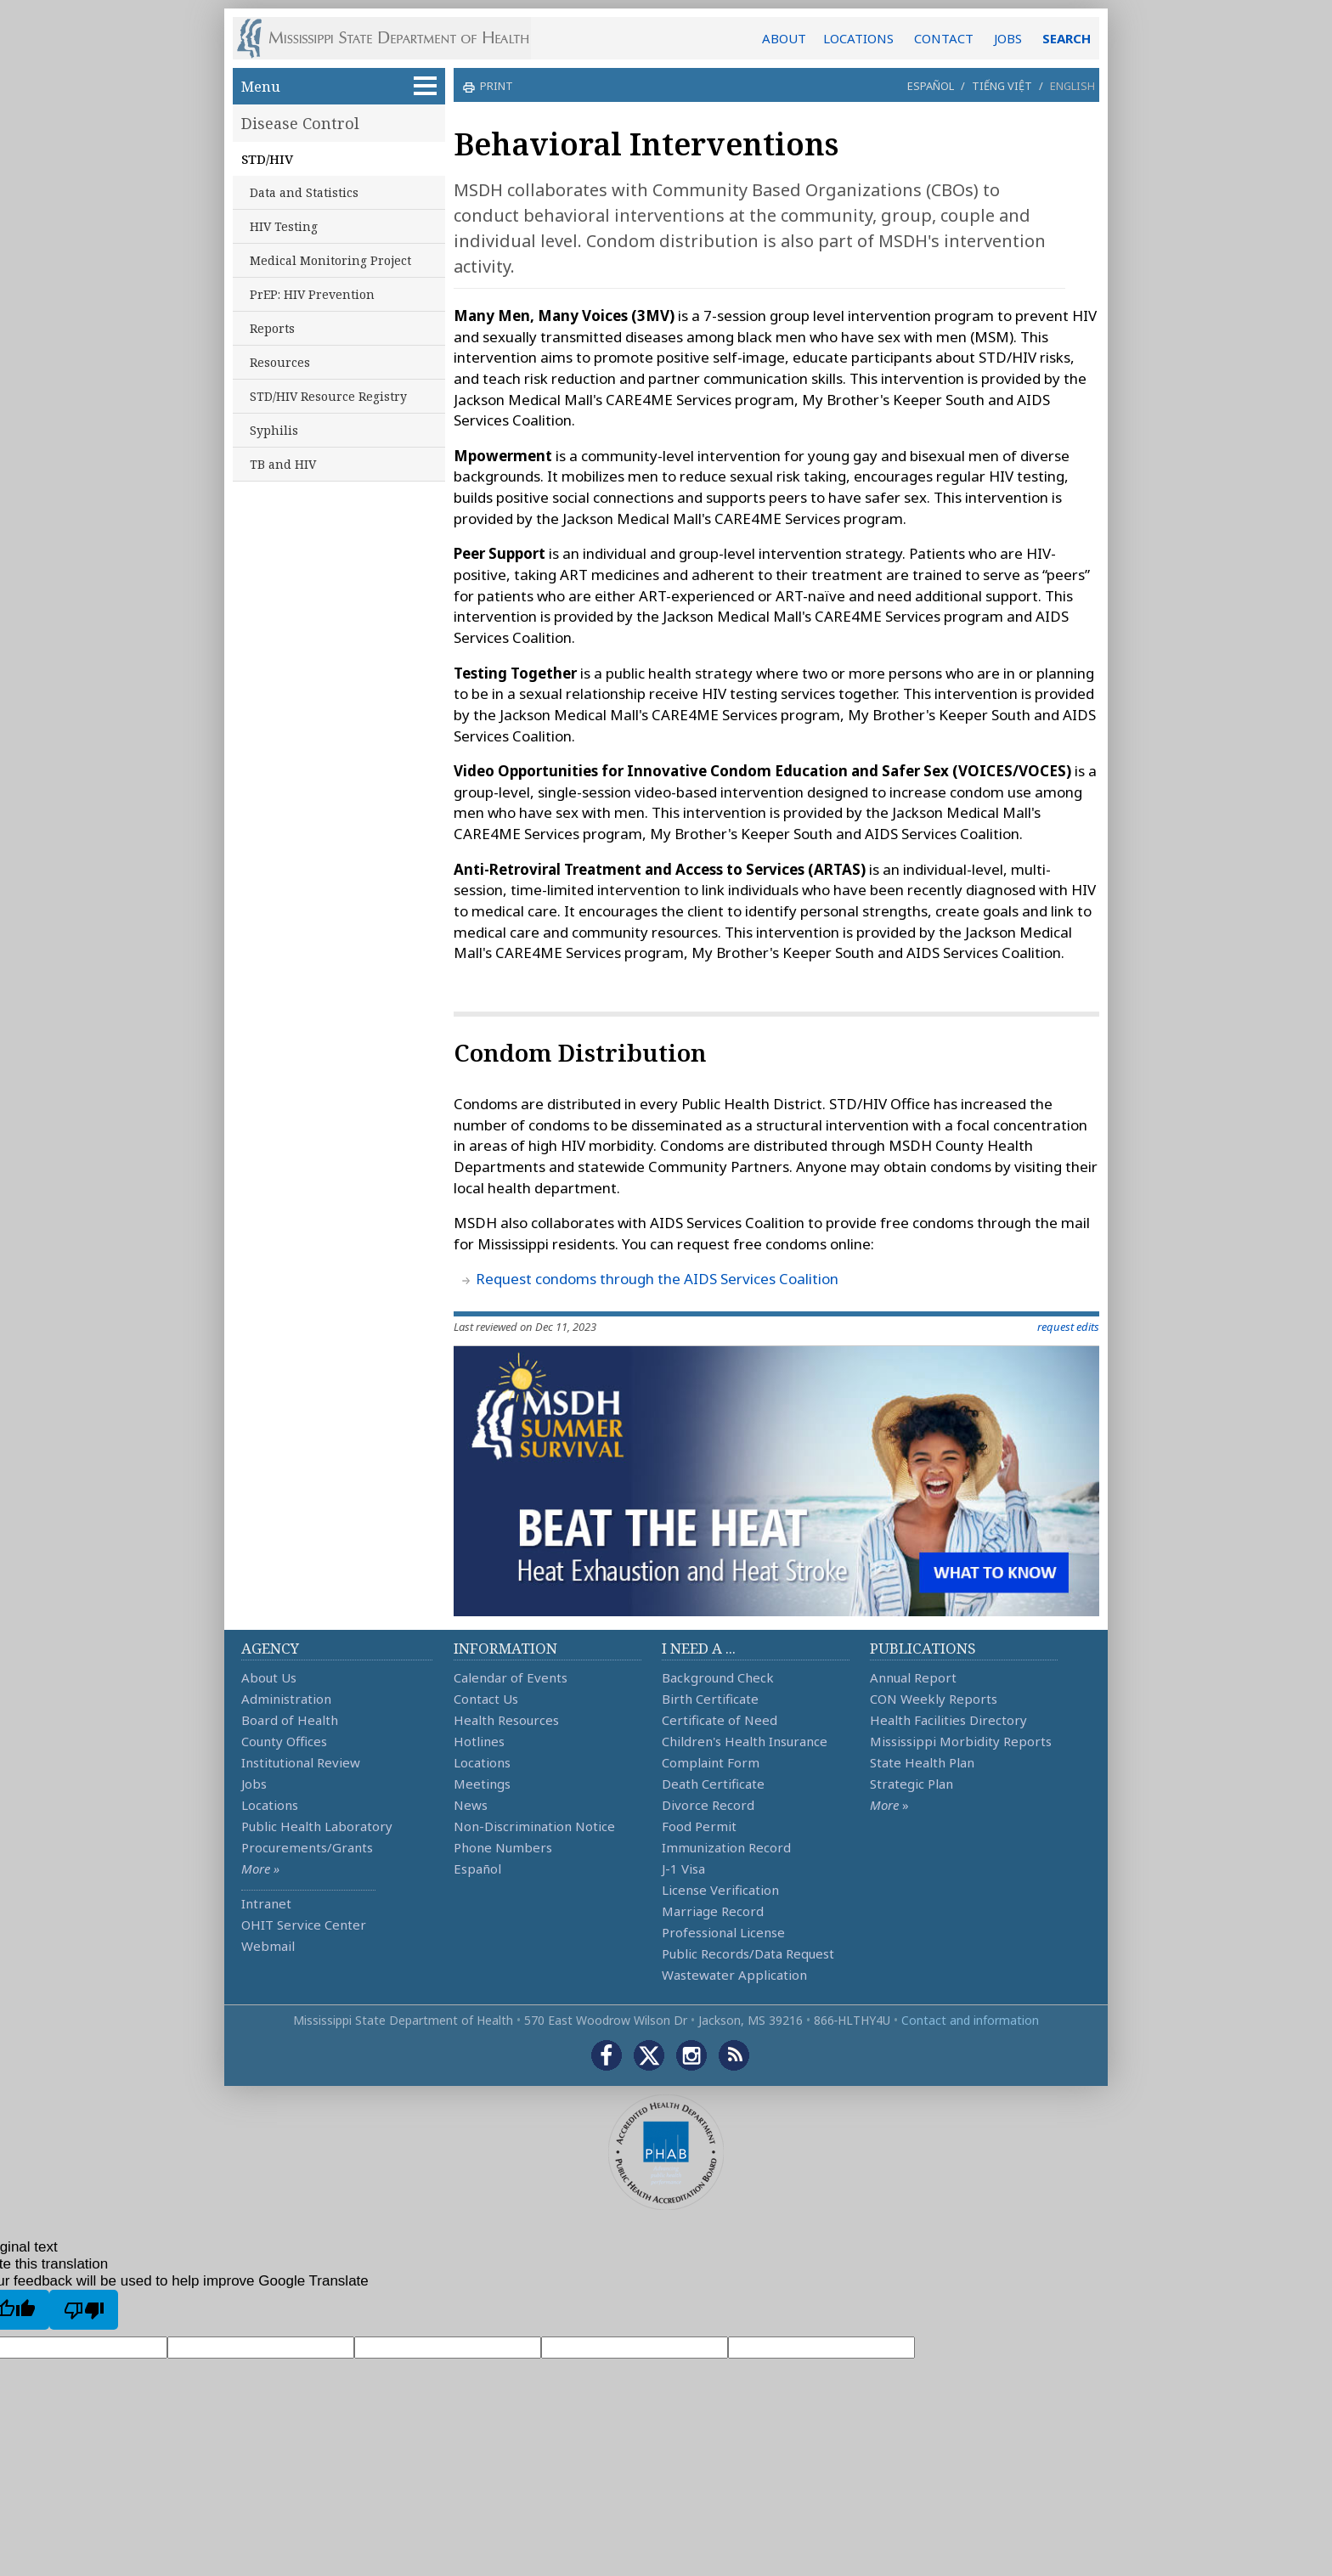 The width and height of the screenshot is (1332, 2576). Describe the element at coordinates (657, 1278) in the screenshot. I see `Request condoms through the AIDS Services Coalition` at that location.